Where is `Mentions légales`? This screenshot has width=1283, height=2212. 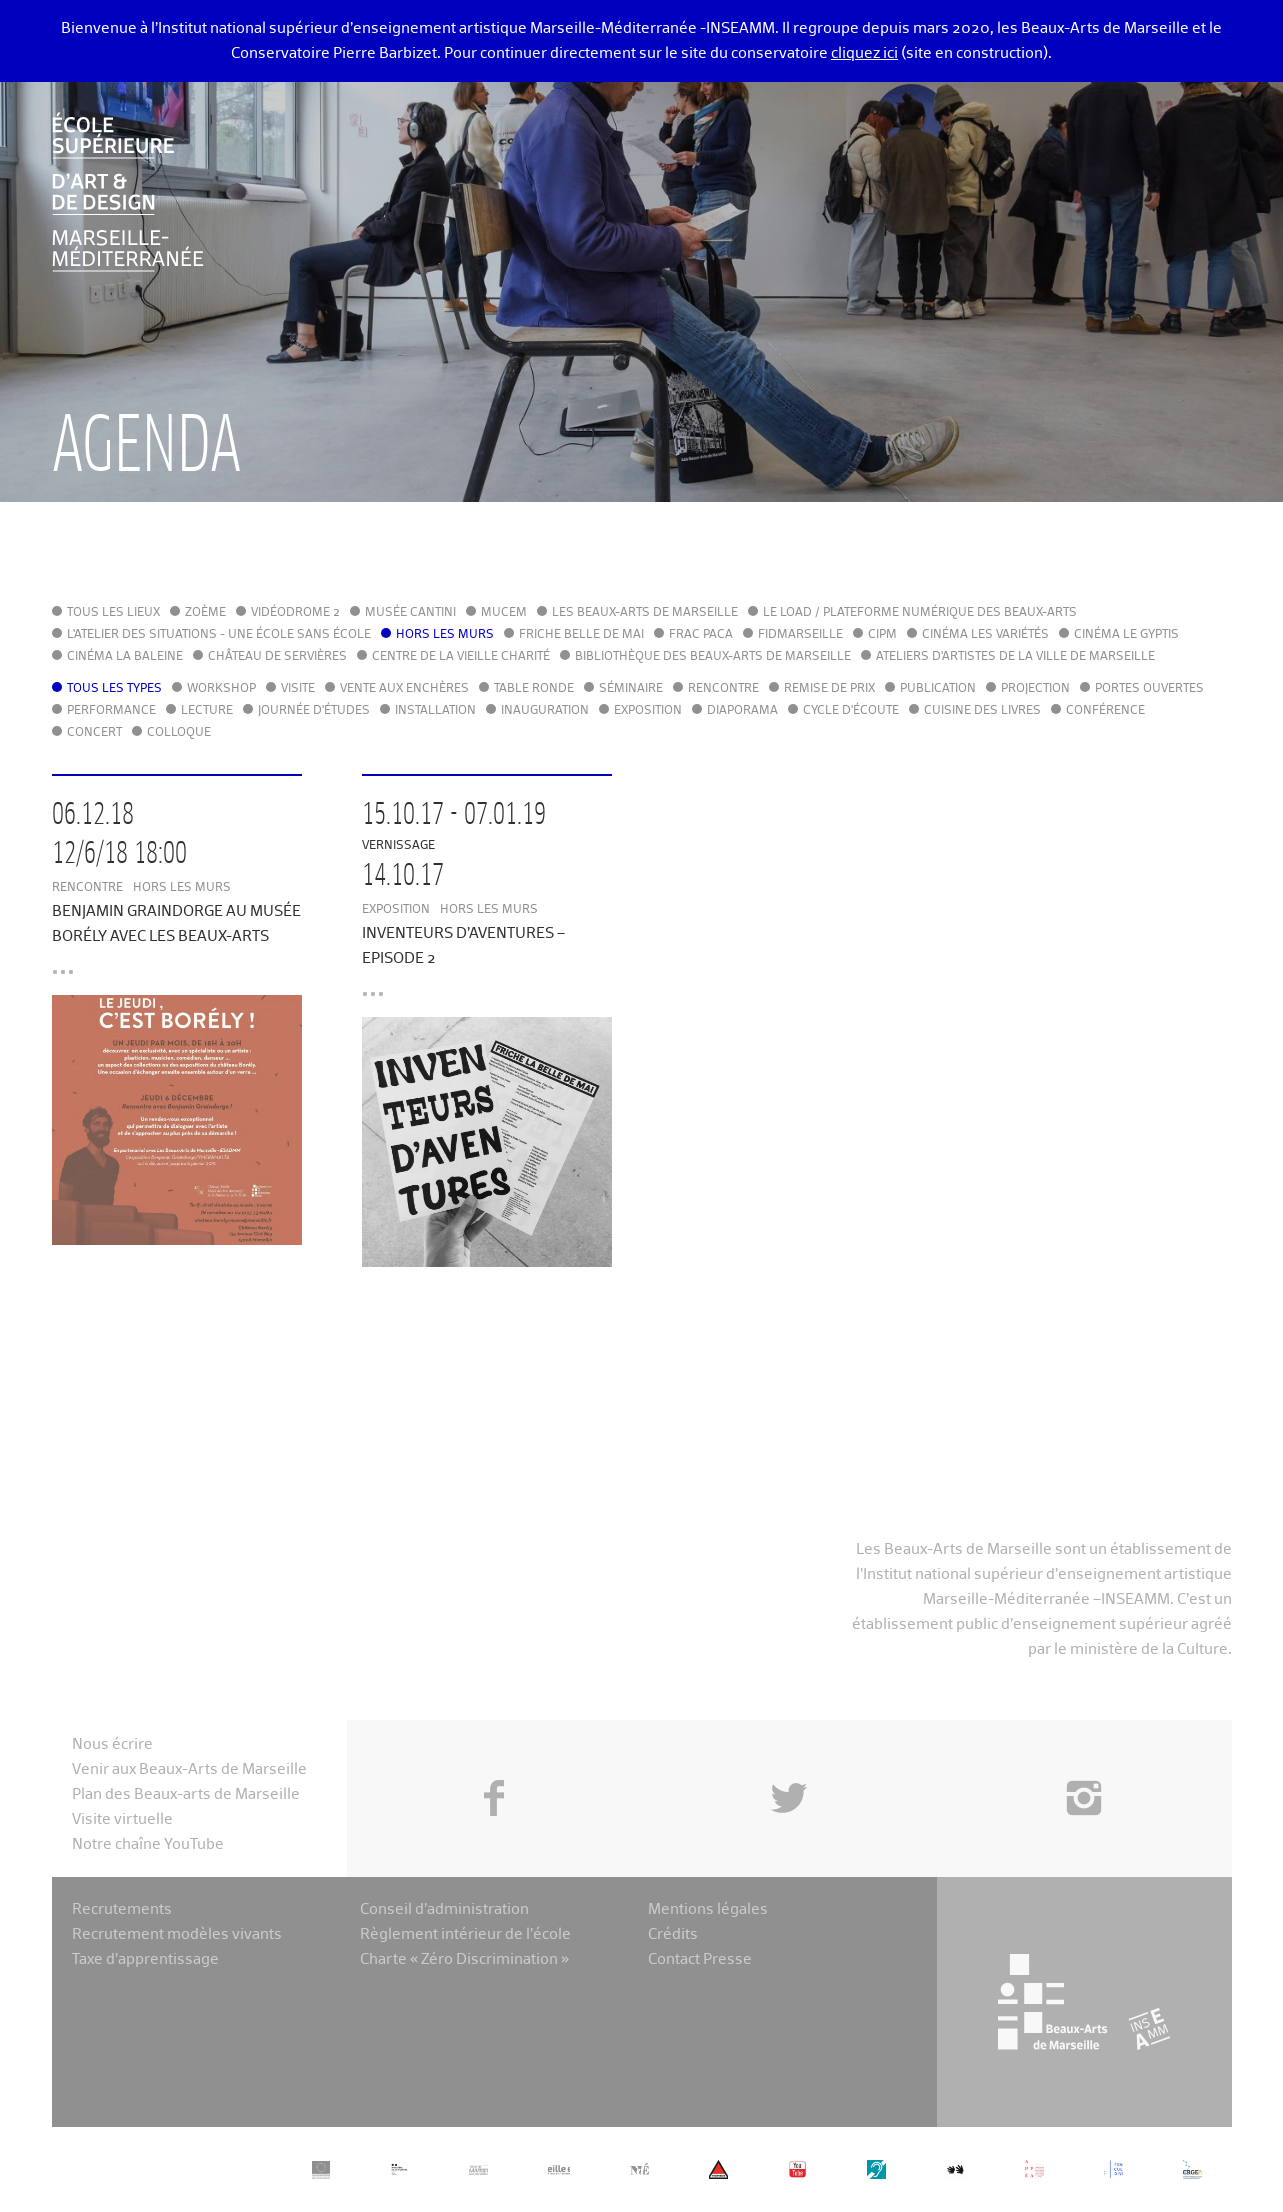 Mentions légales is located at coordinates (708, 1909).